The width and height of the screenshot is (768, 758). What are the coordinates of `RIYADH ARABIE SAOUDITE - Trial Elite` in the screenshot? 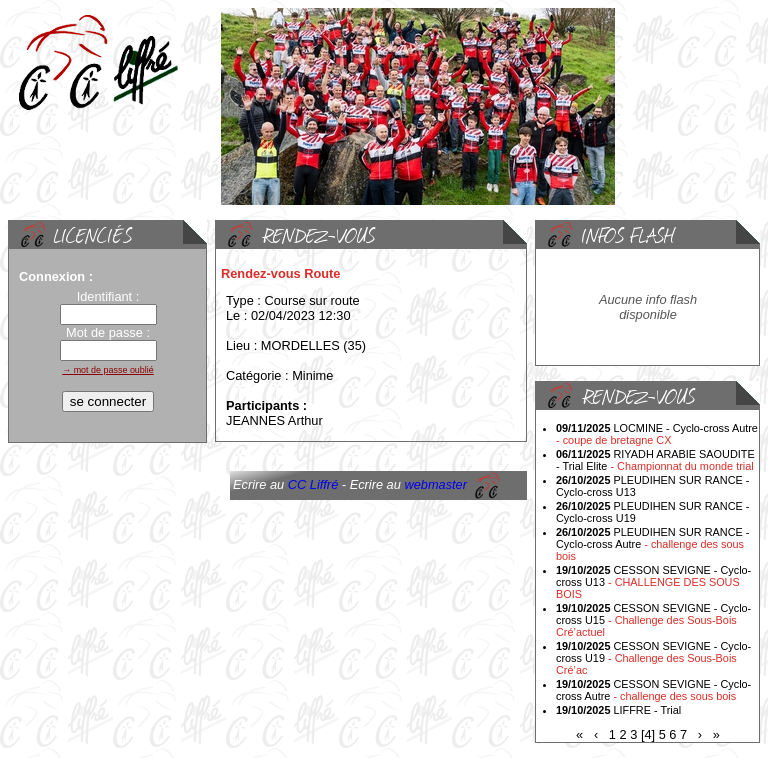 It's located at (655, 460).